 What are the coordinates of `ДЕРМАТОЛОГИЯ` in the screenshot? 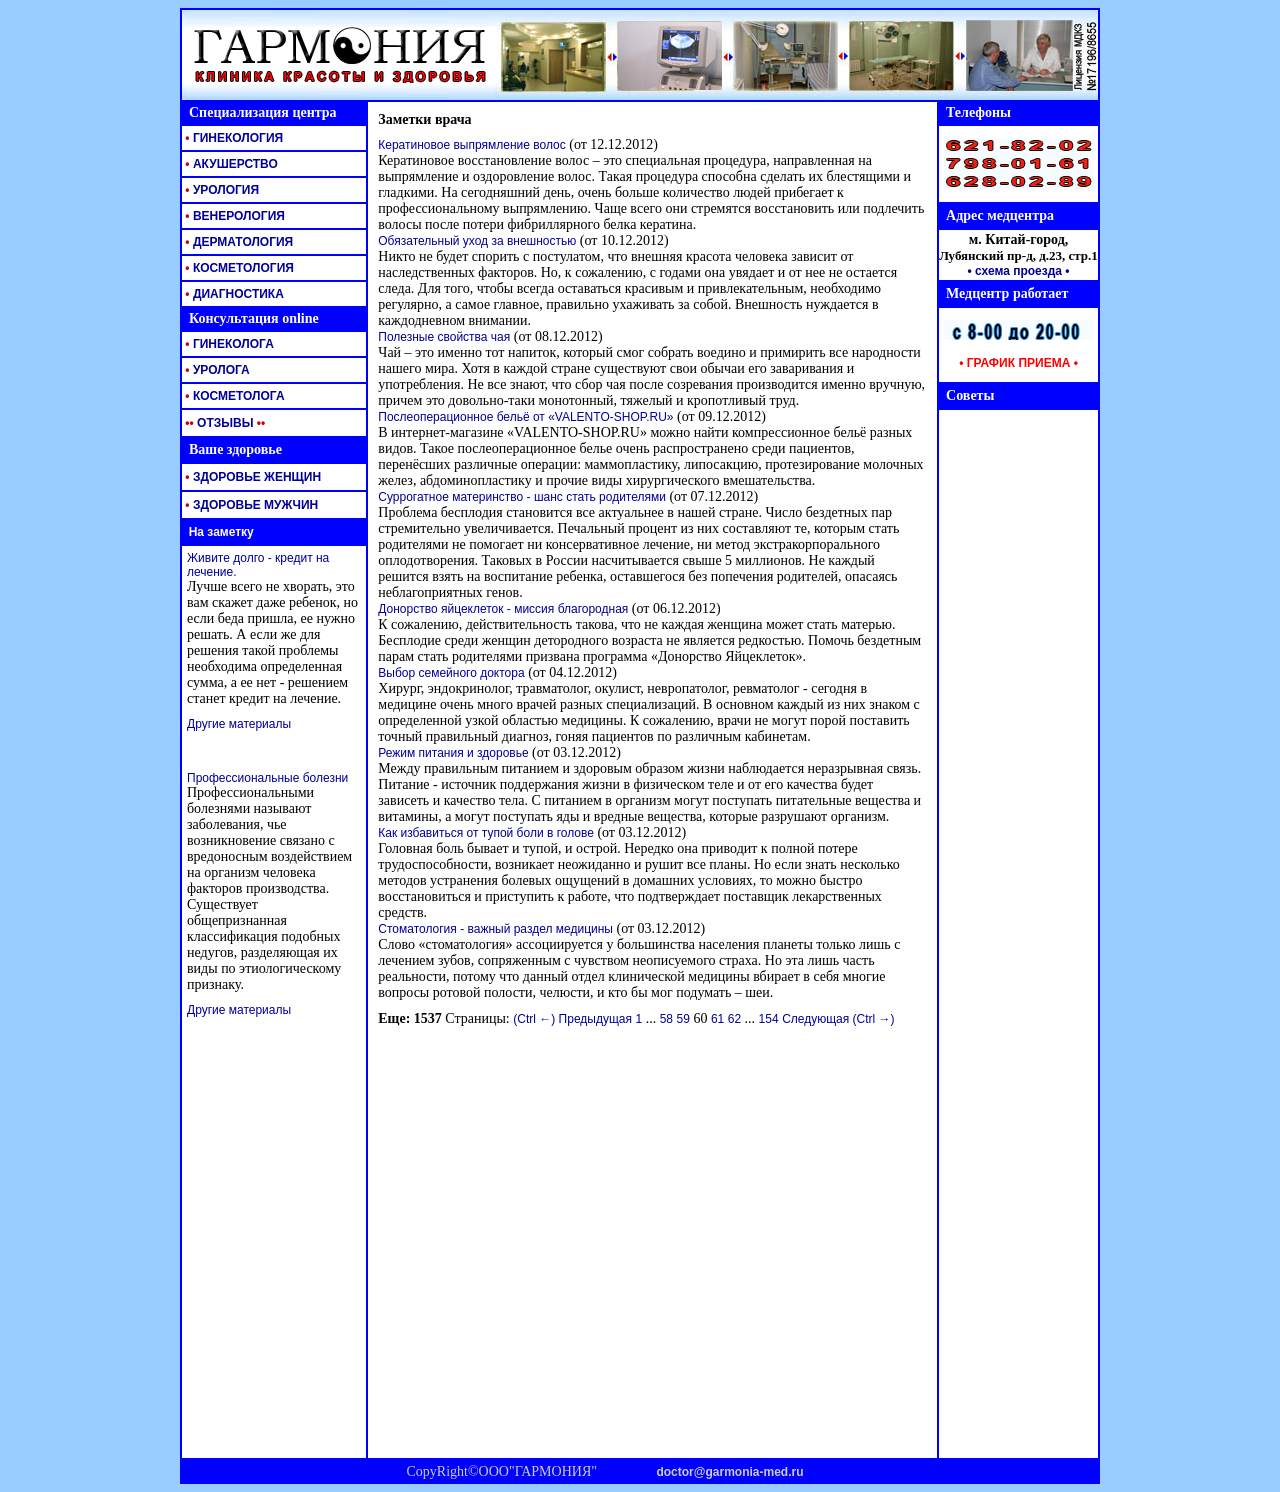 It's located at (237, 242).